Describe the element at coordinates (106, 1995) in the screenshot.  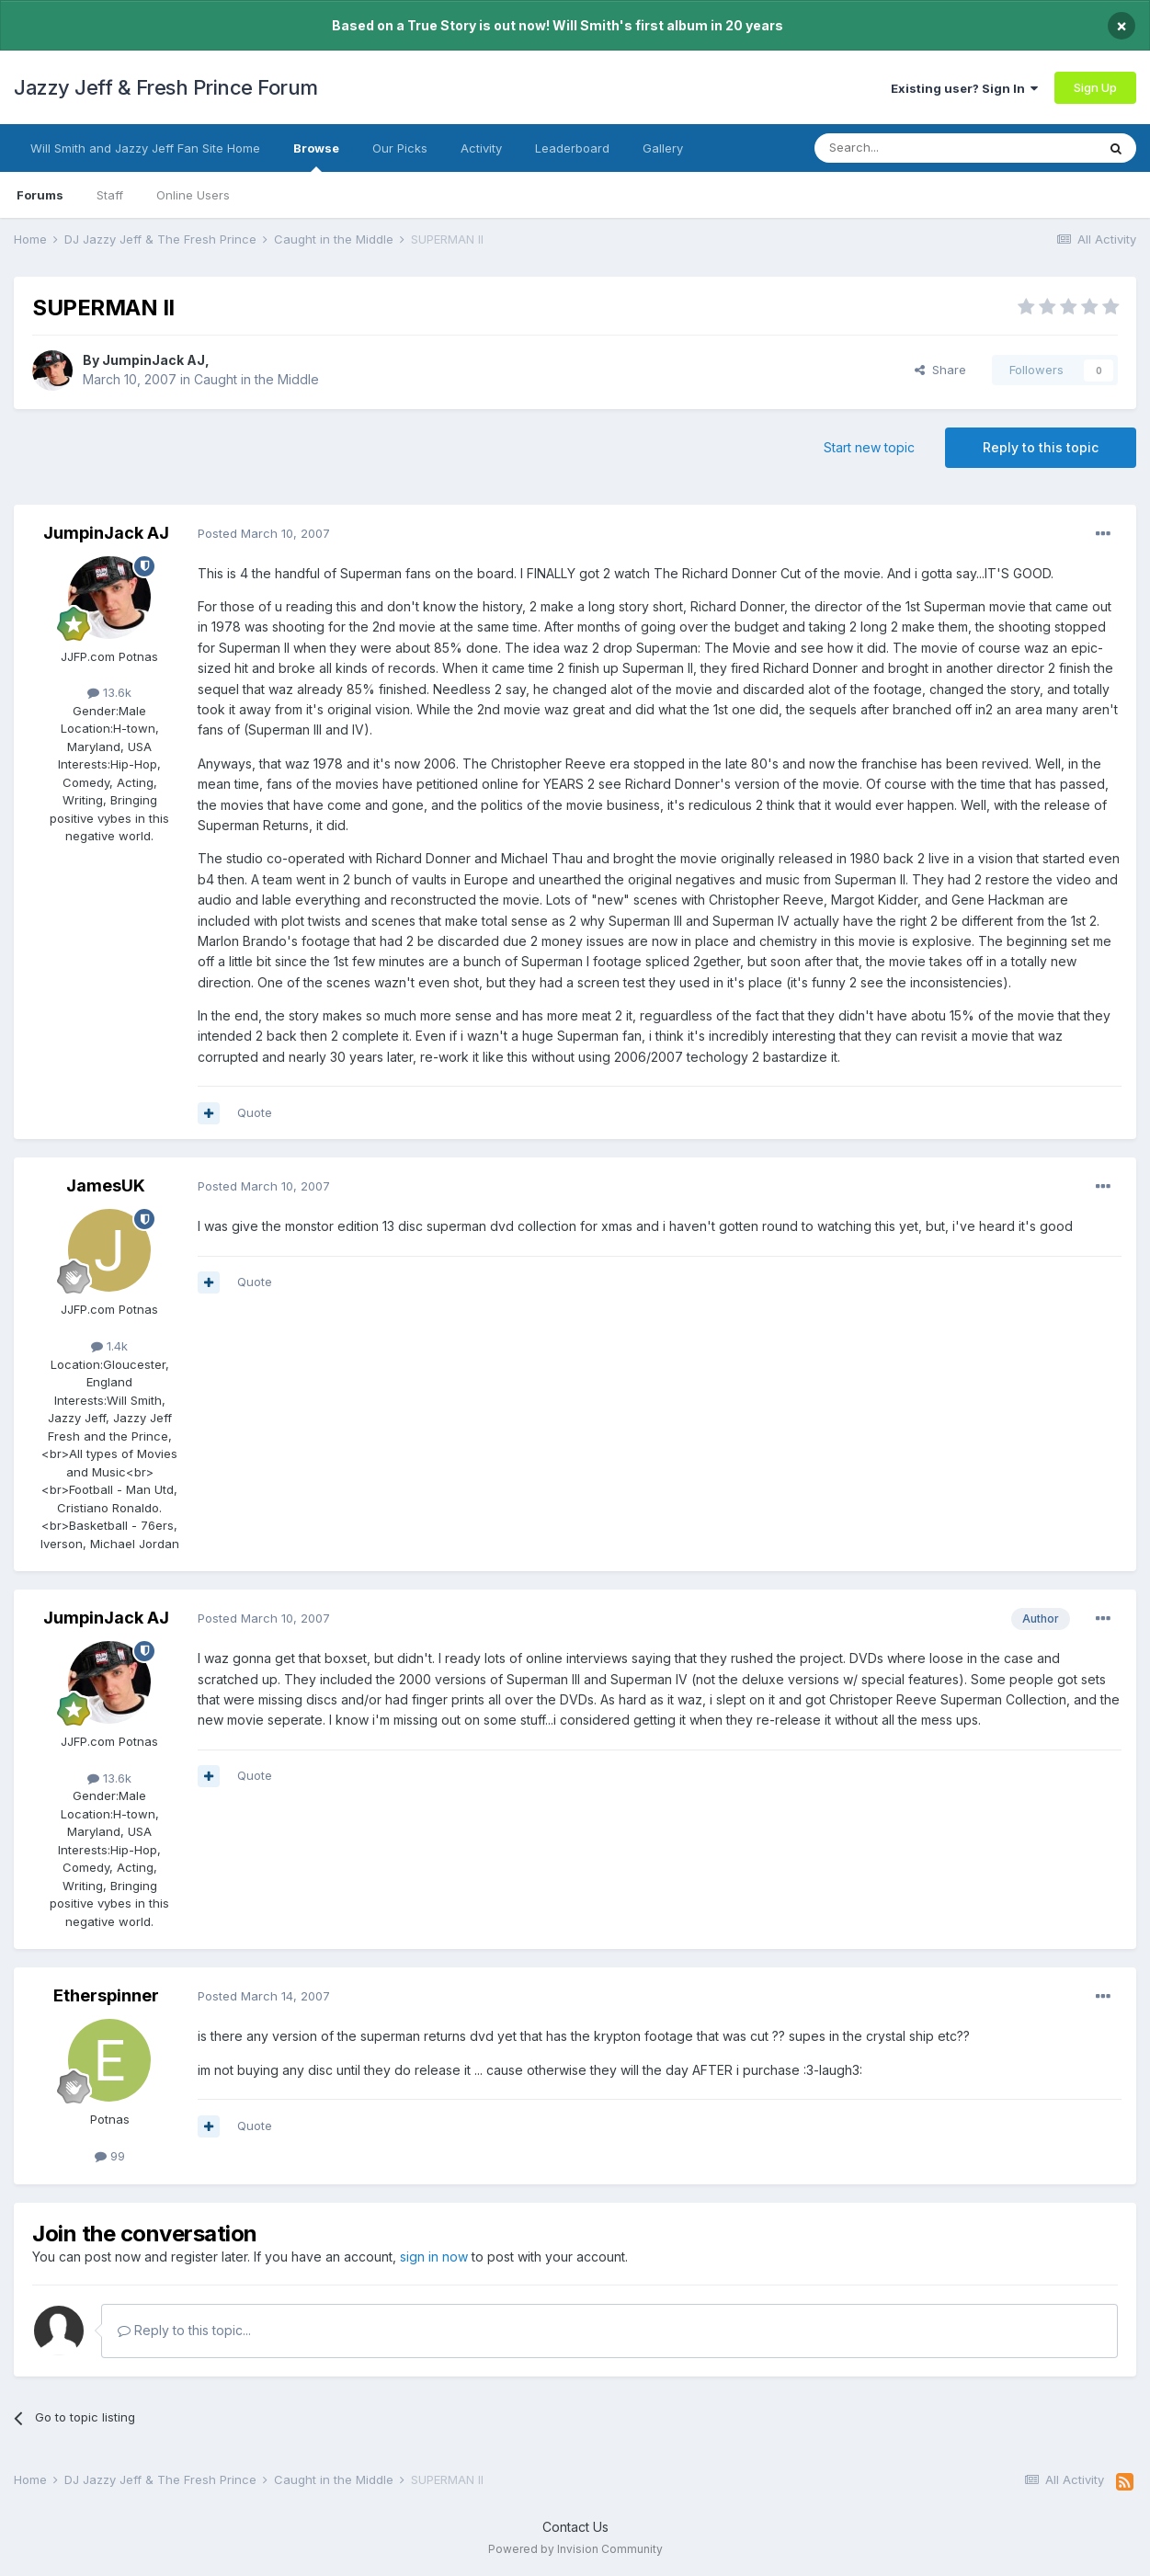
I see `Etherspinner` at that location.